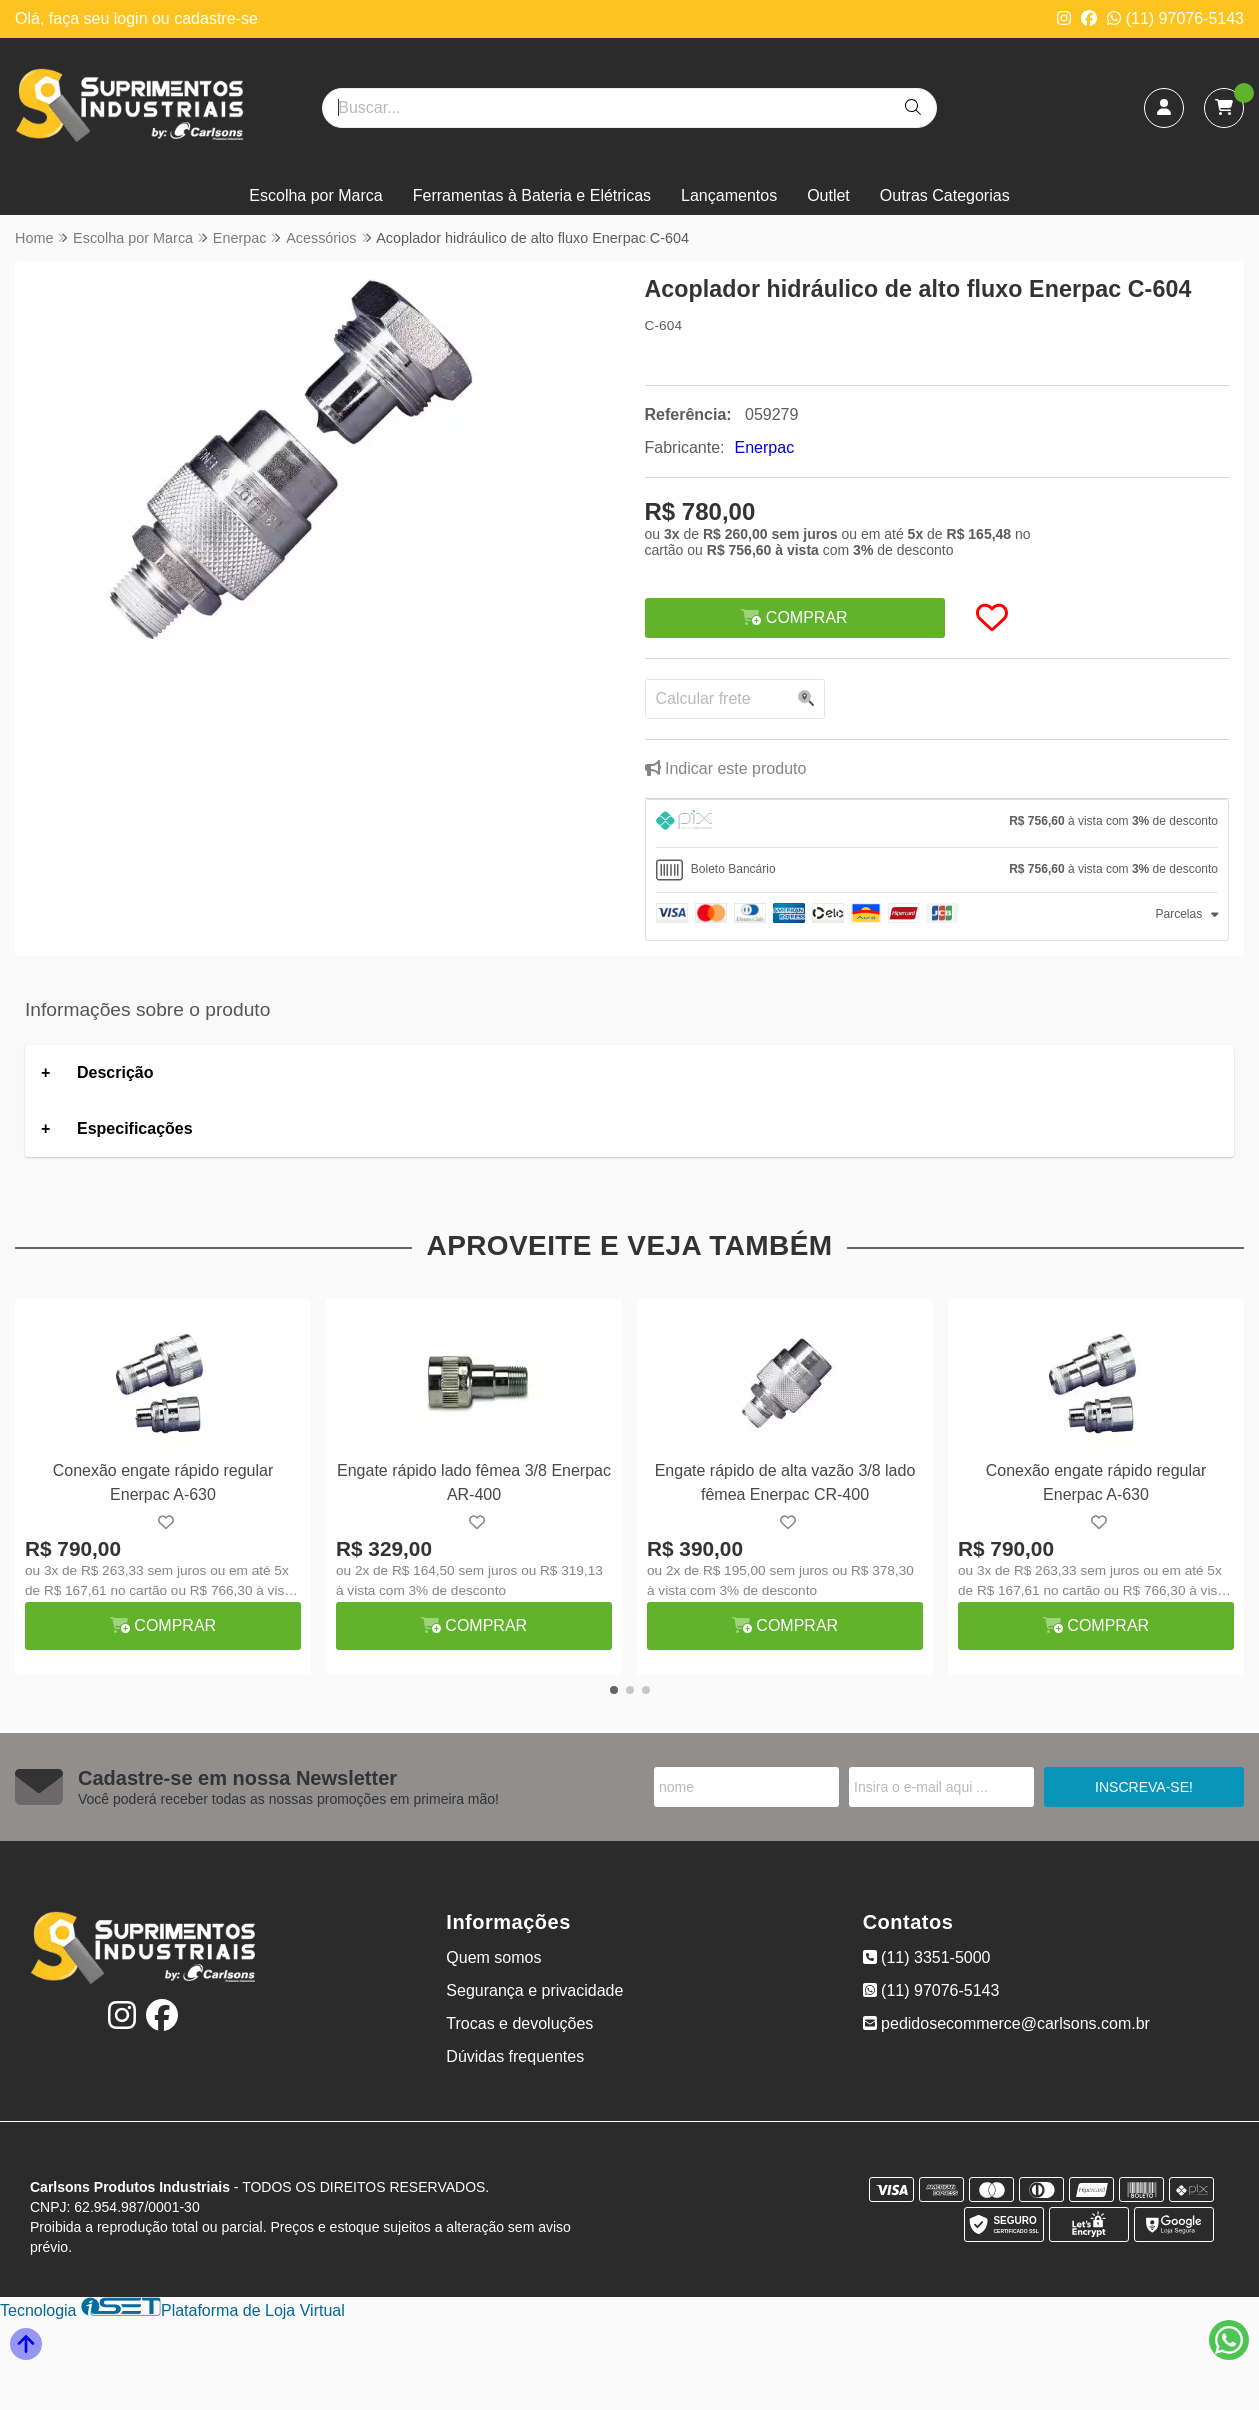 The height and width of the screenshot is (2410, 1259). Describe the element at coordinates (216, 18) in the screenshot. I see `cadastre-se` at that location.